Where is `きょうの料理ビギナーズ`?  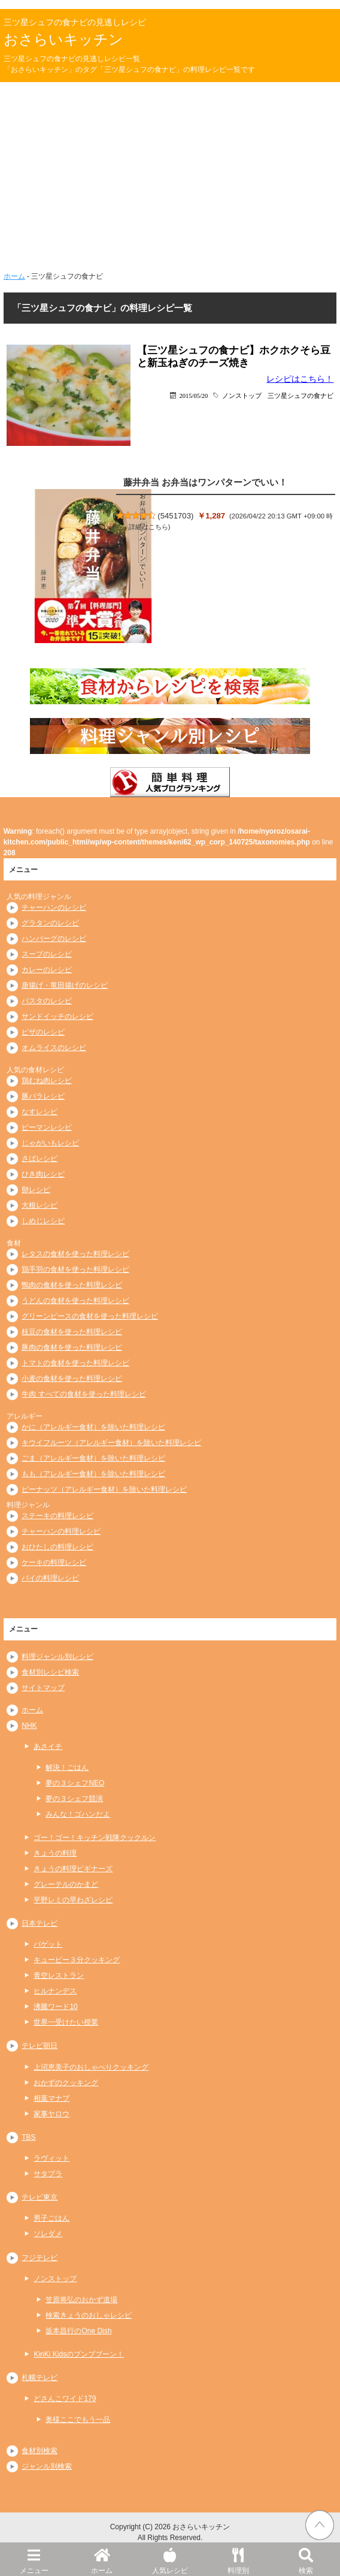
きょうの料理ビギナーズ is located at coordinates (73, 1869).